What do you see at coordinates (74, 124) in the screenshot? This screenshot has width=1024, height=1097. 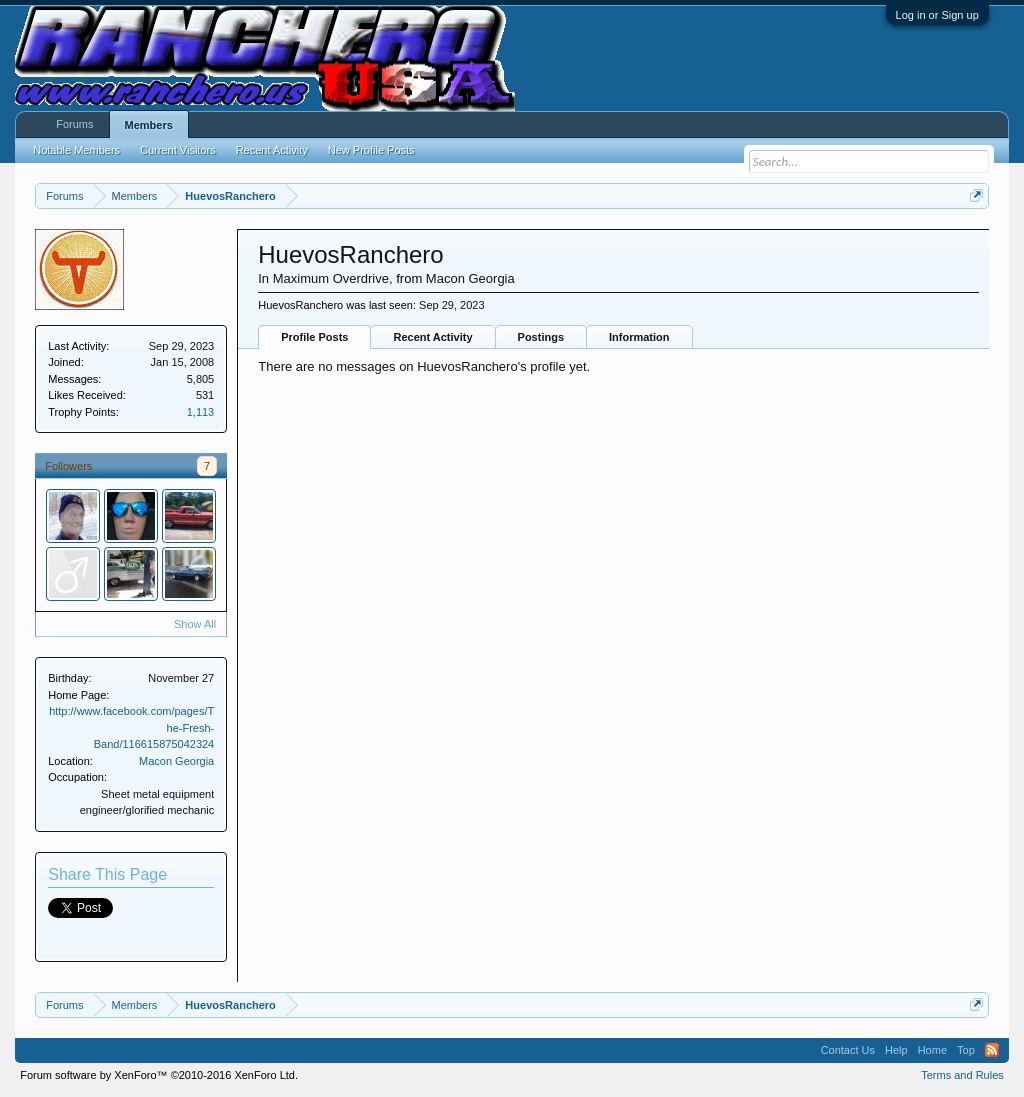 I see `Forums` at bounding box center [74, 124].